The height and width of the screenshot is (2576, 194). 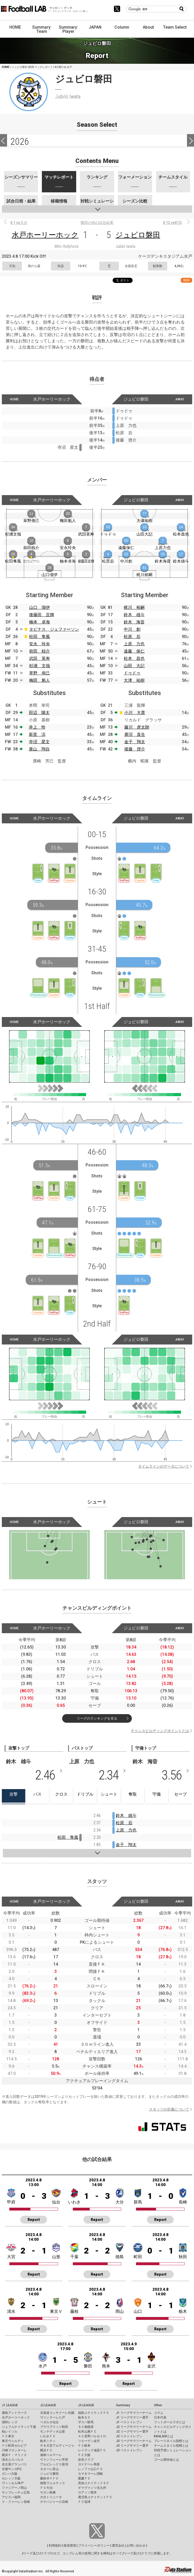 I want to click on プライバシーポリシー, so click(x=93, y=2545).